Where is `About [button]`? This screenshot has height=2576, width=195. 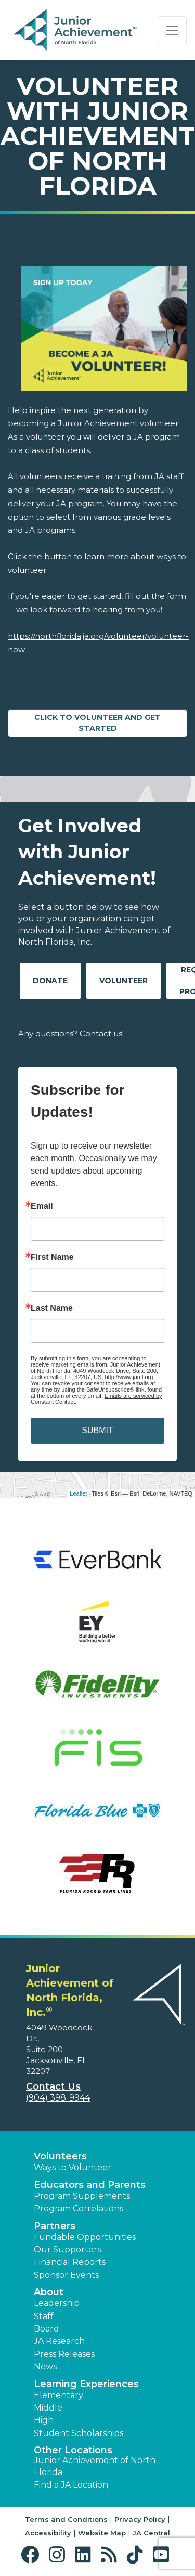
About [button] is located at coordinates (48, 2292).